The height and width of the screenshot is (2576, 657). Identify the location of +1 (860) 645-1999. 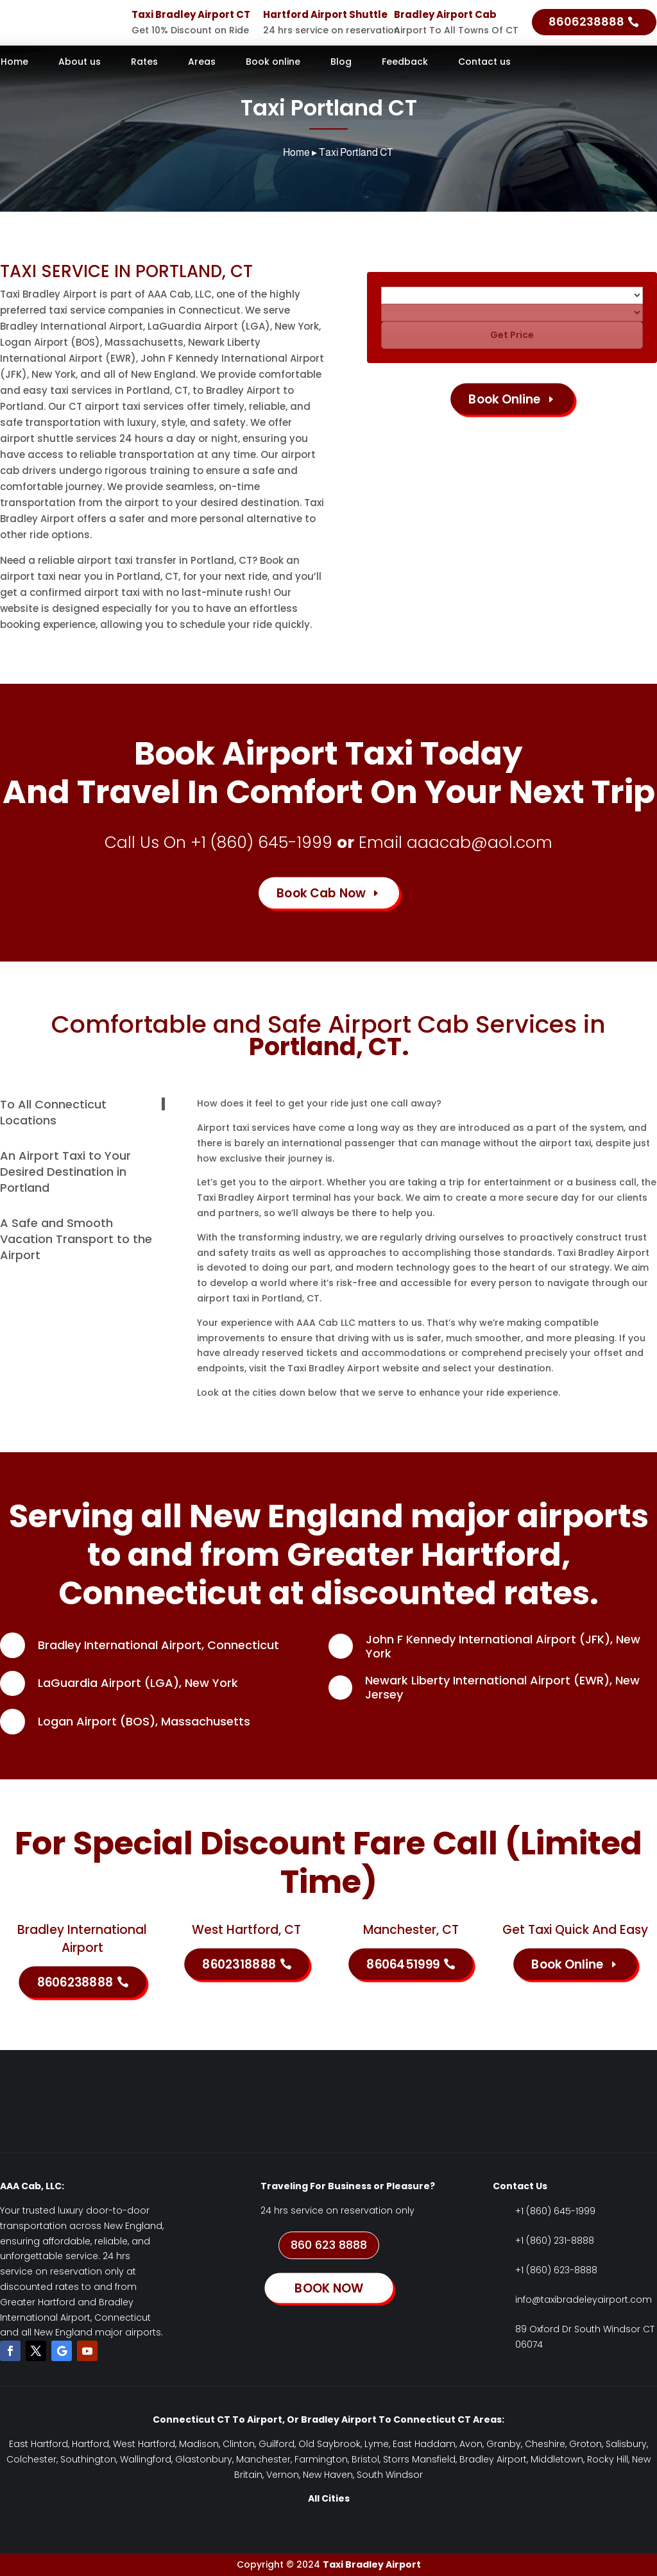
(261, 842).